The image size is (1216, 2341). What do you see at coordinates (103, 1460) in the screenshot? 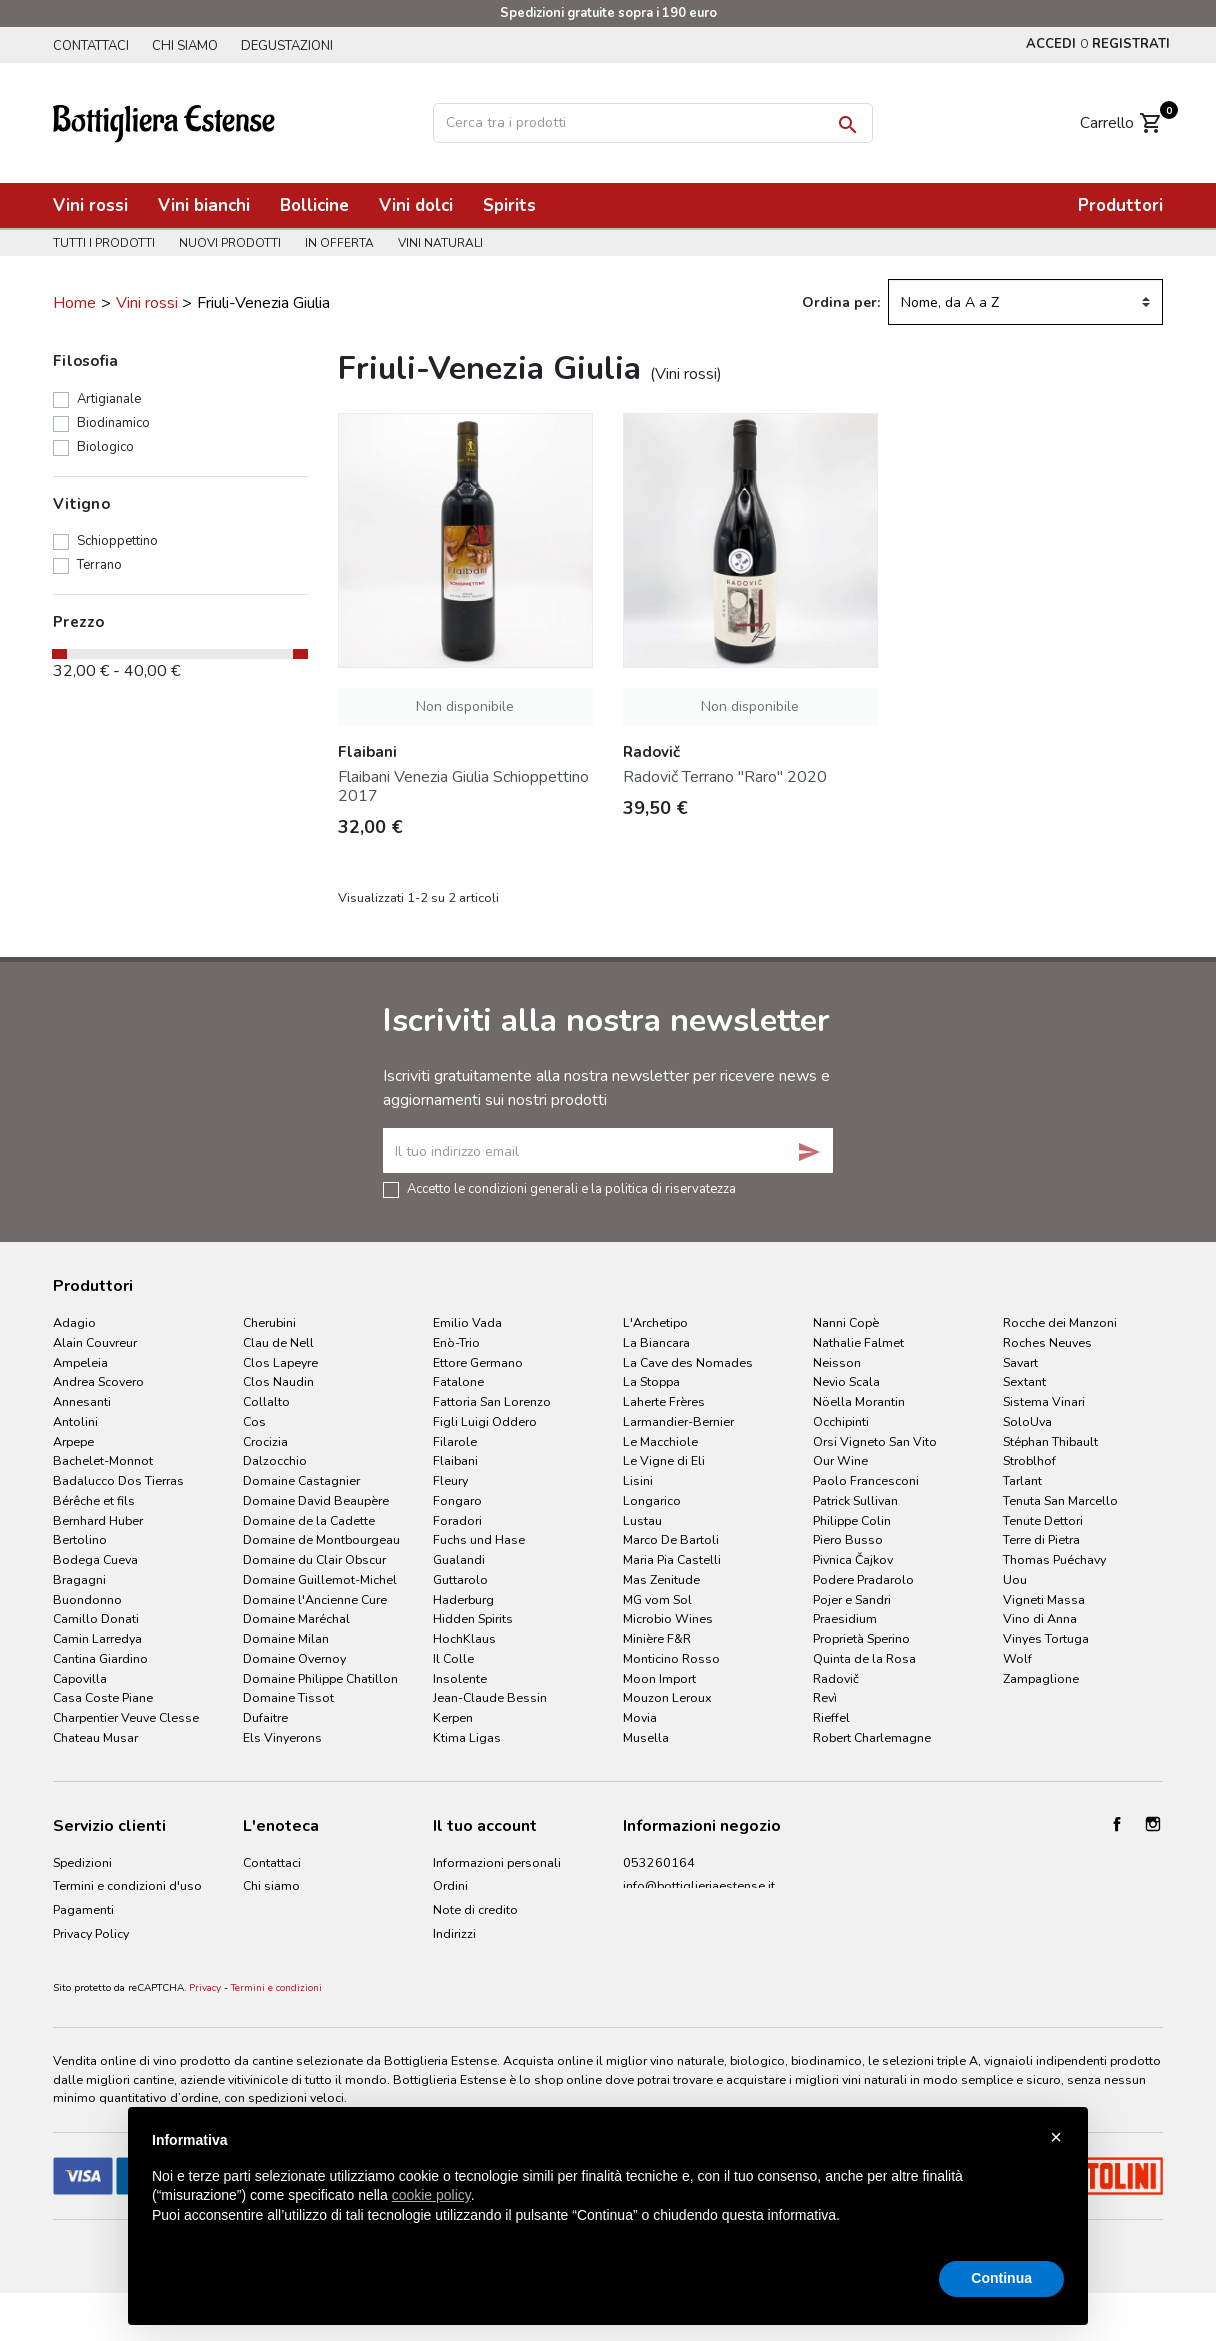
I see `Bachelet-Monnot` at bounding box center [103, 1460].